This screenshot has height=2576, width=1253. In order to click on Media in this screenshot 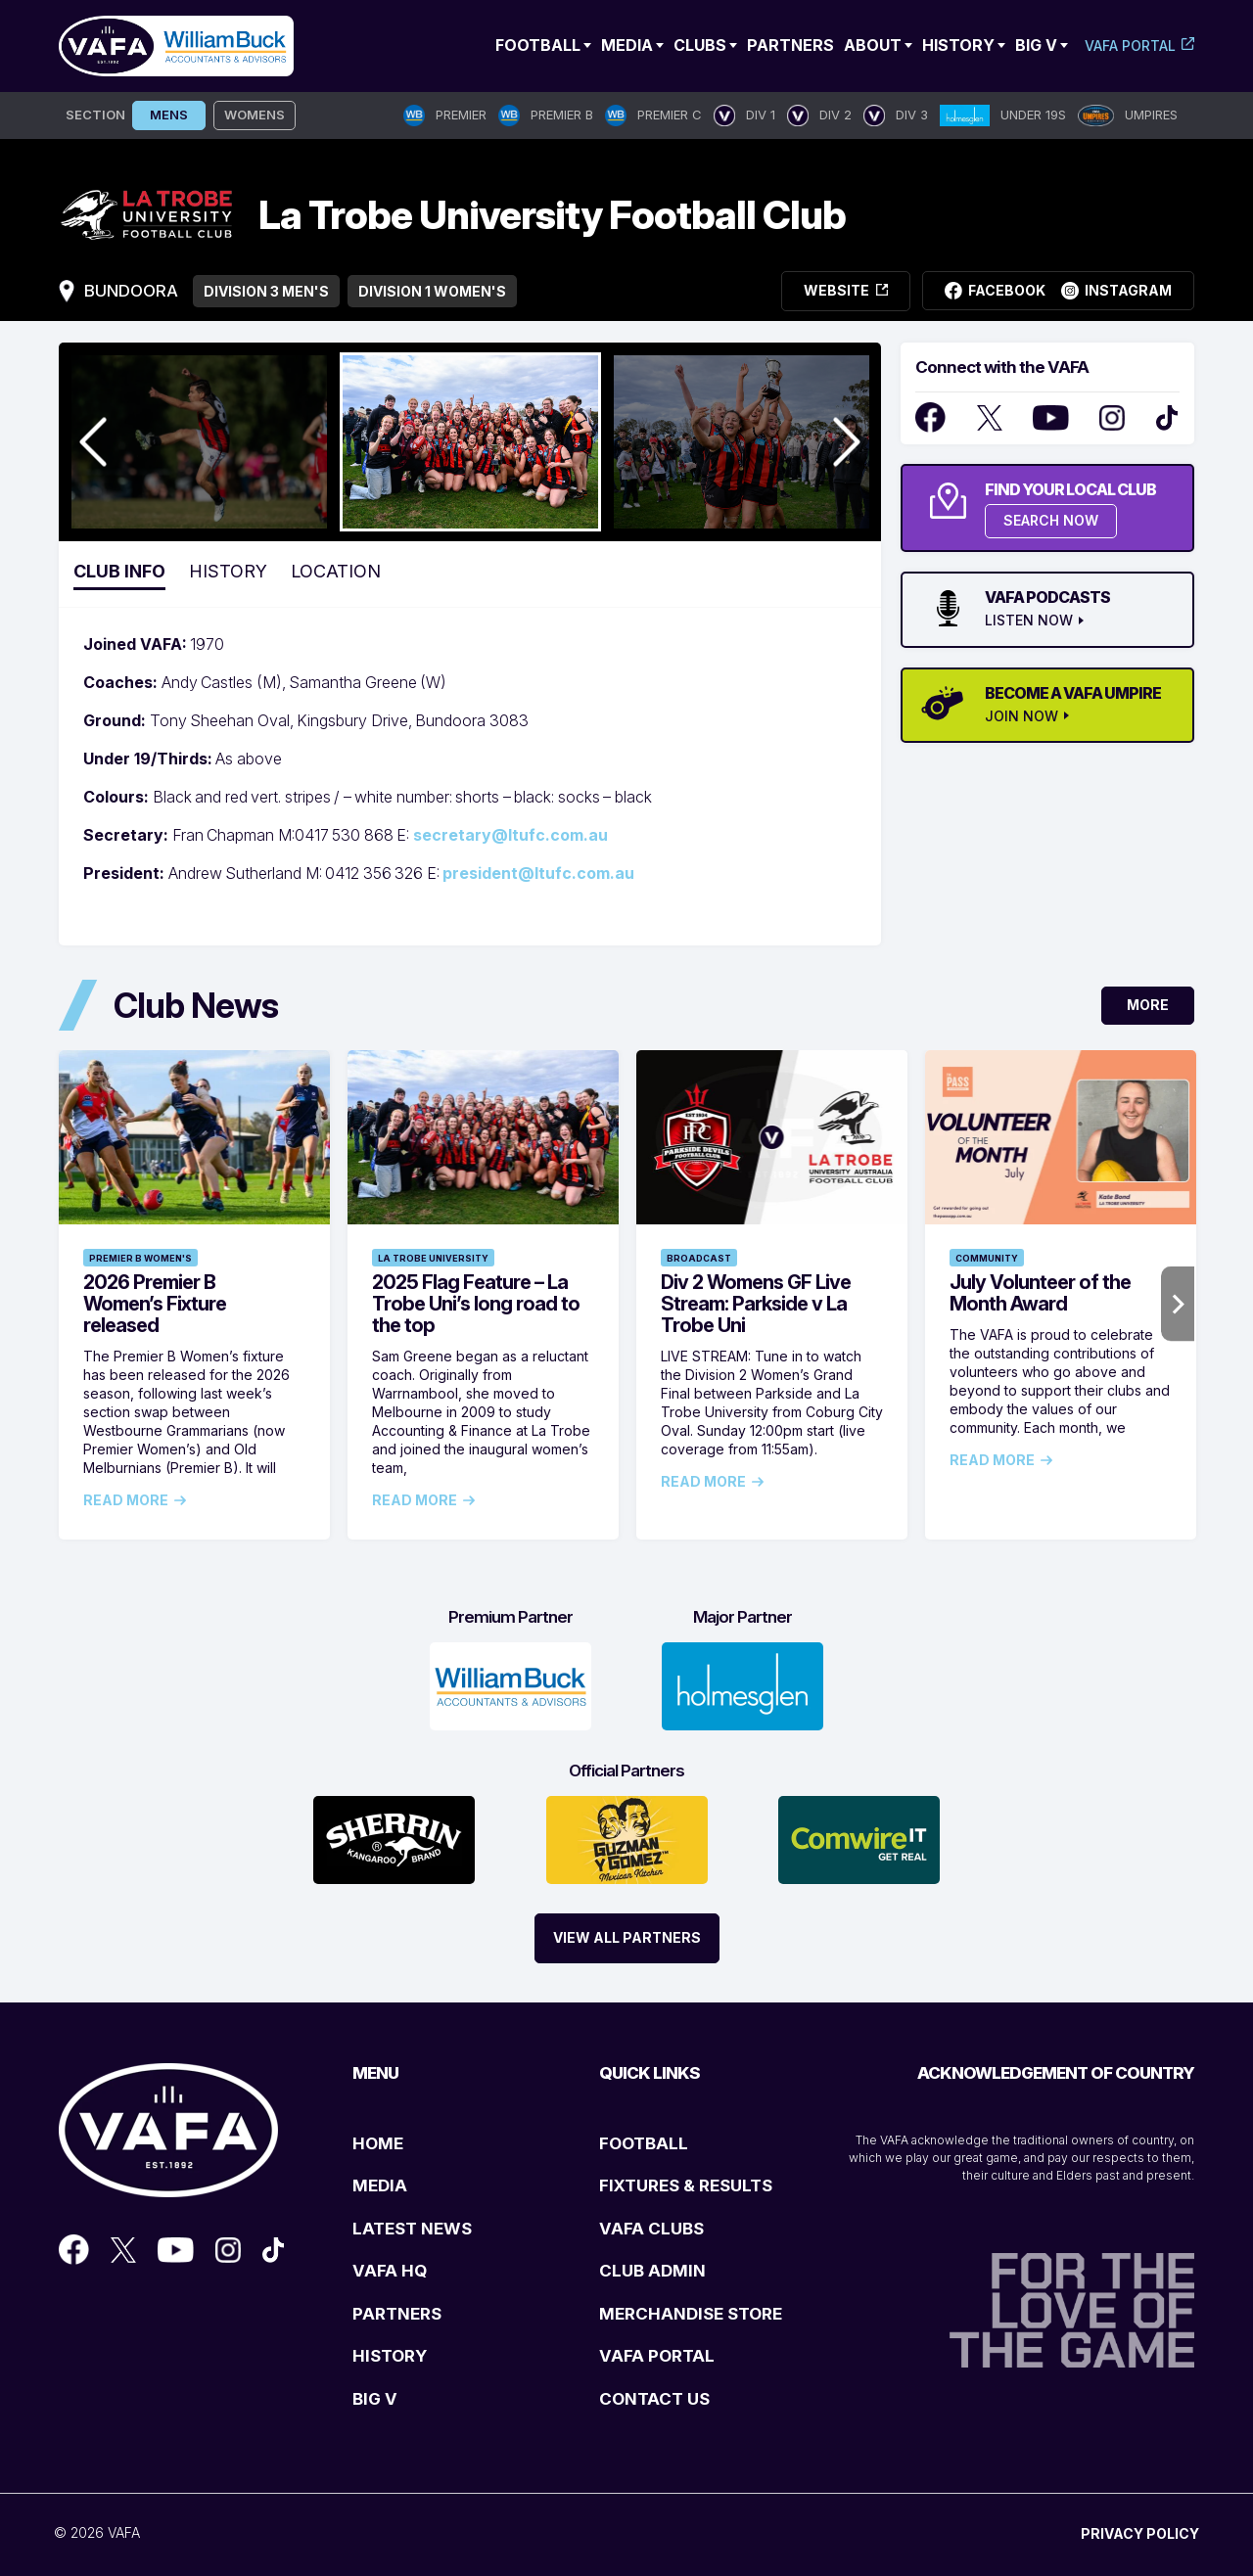, I will do `click(627, 45)`.